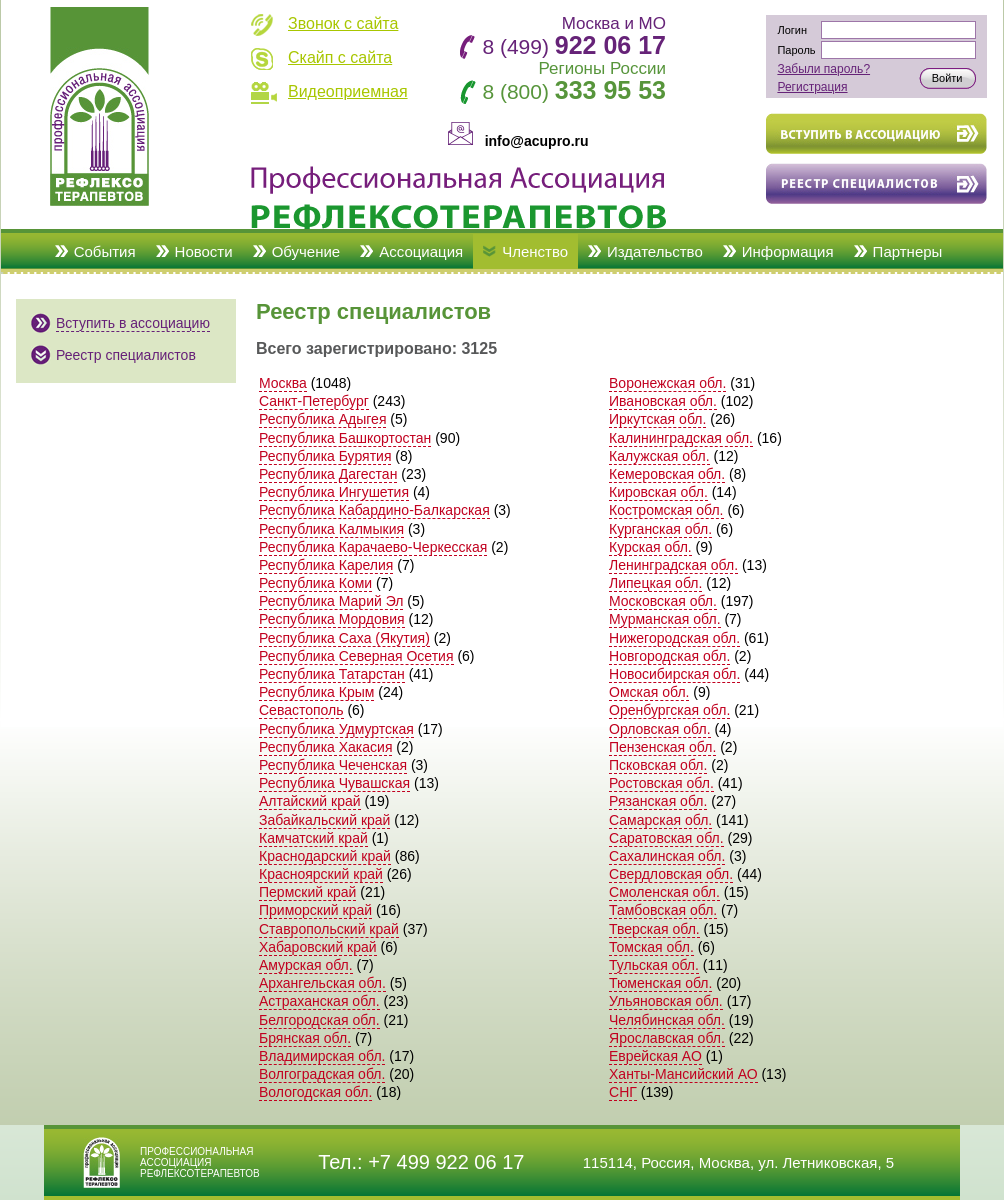 The image size is (1004, 1200). What do you see at coordinates (671, 874) in the screenshot?
I see `Свердловская обл.` at bounding box center [671, 874].